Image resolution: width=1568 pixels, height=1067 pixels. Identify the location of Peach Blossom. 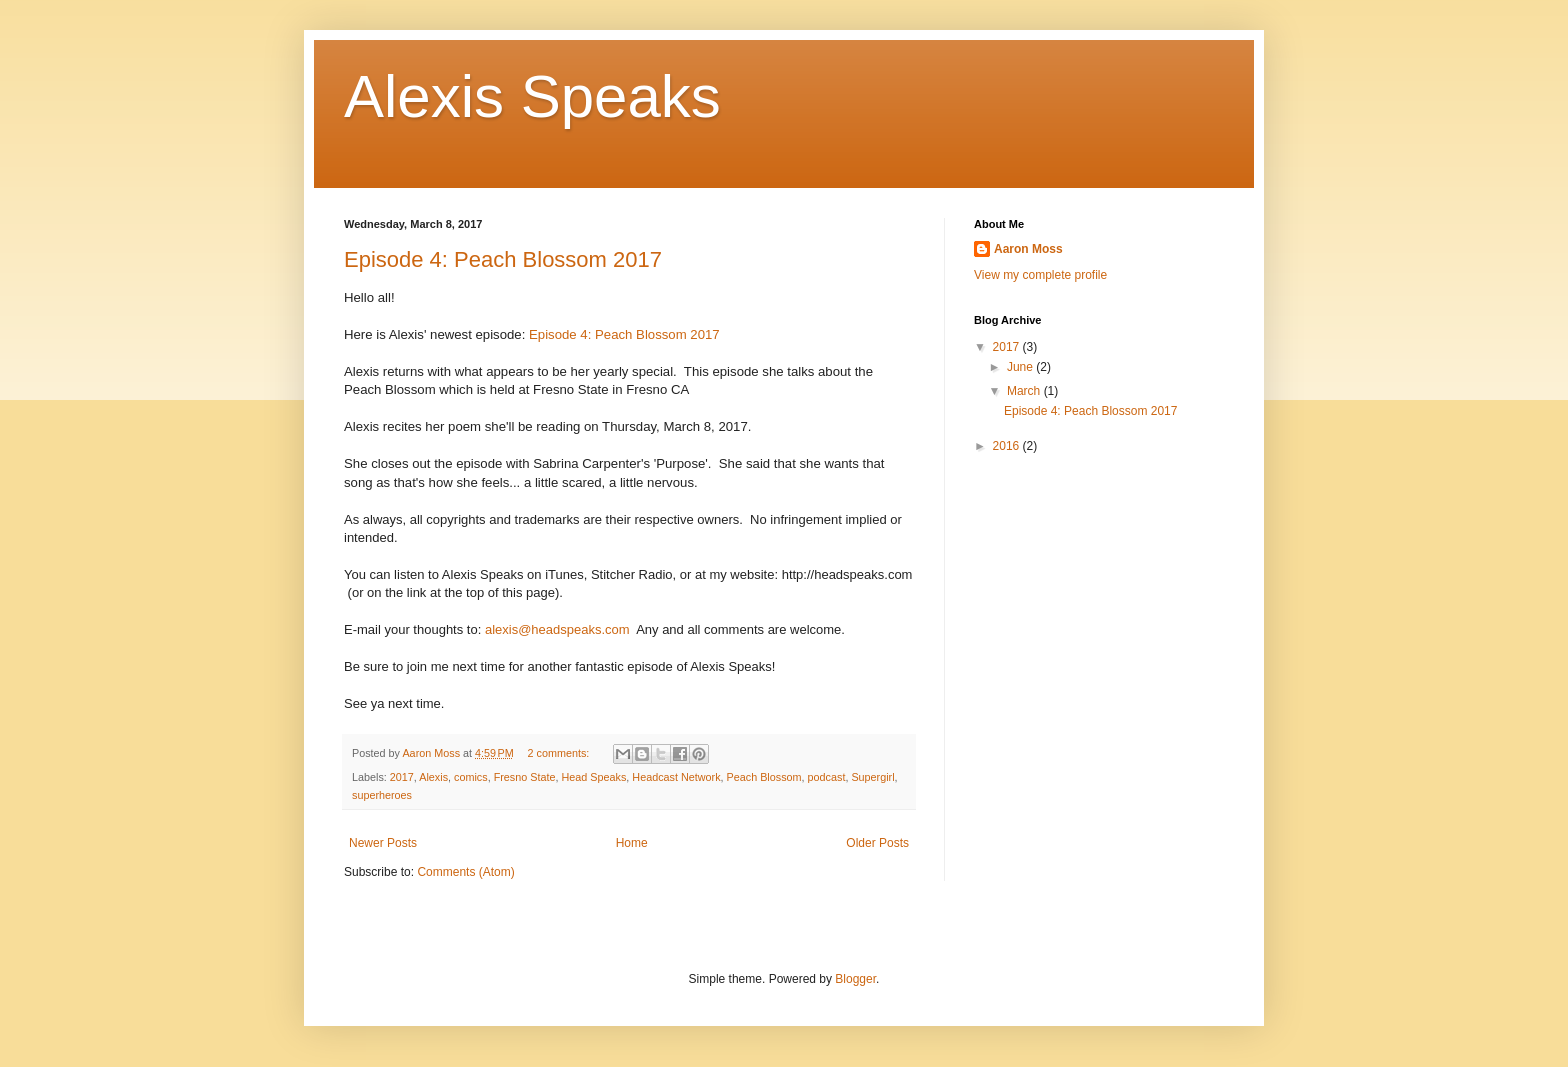
(764, 777).